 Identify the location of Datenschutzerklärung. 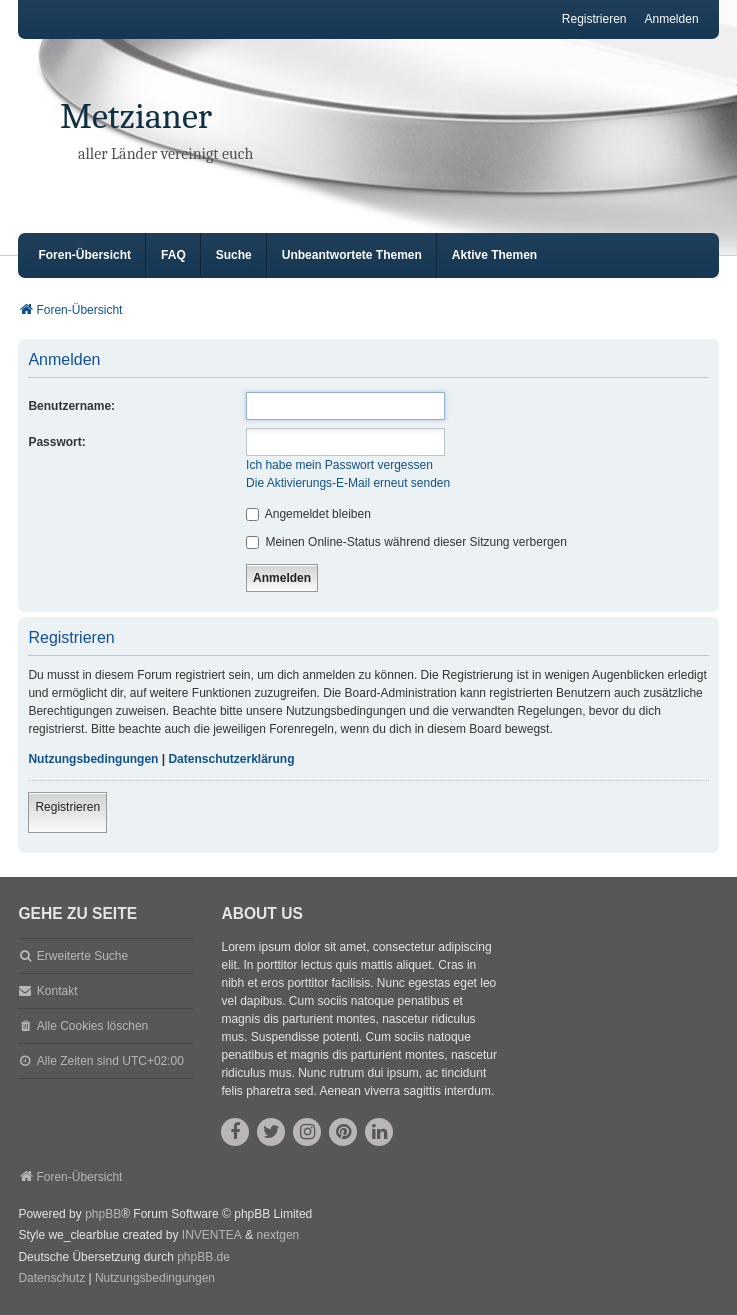
(231, 759).